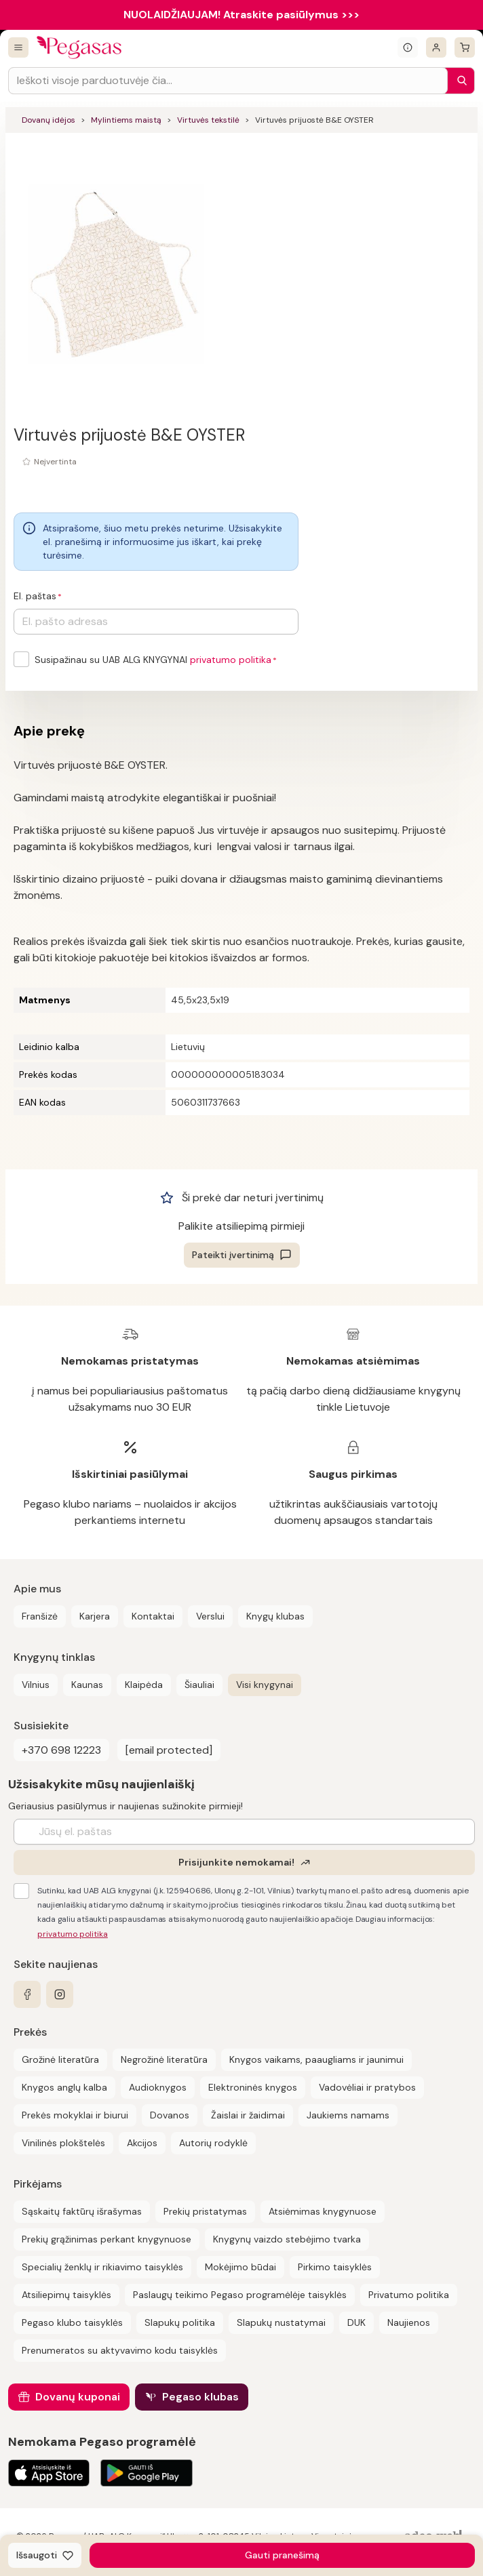 The image size is (483, 2576). What do you see at coordinates (87, 1684) in the screenshot?
I see `Kaunas` at bounding box center [87, 1684].